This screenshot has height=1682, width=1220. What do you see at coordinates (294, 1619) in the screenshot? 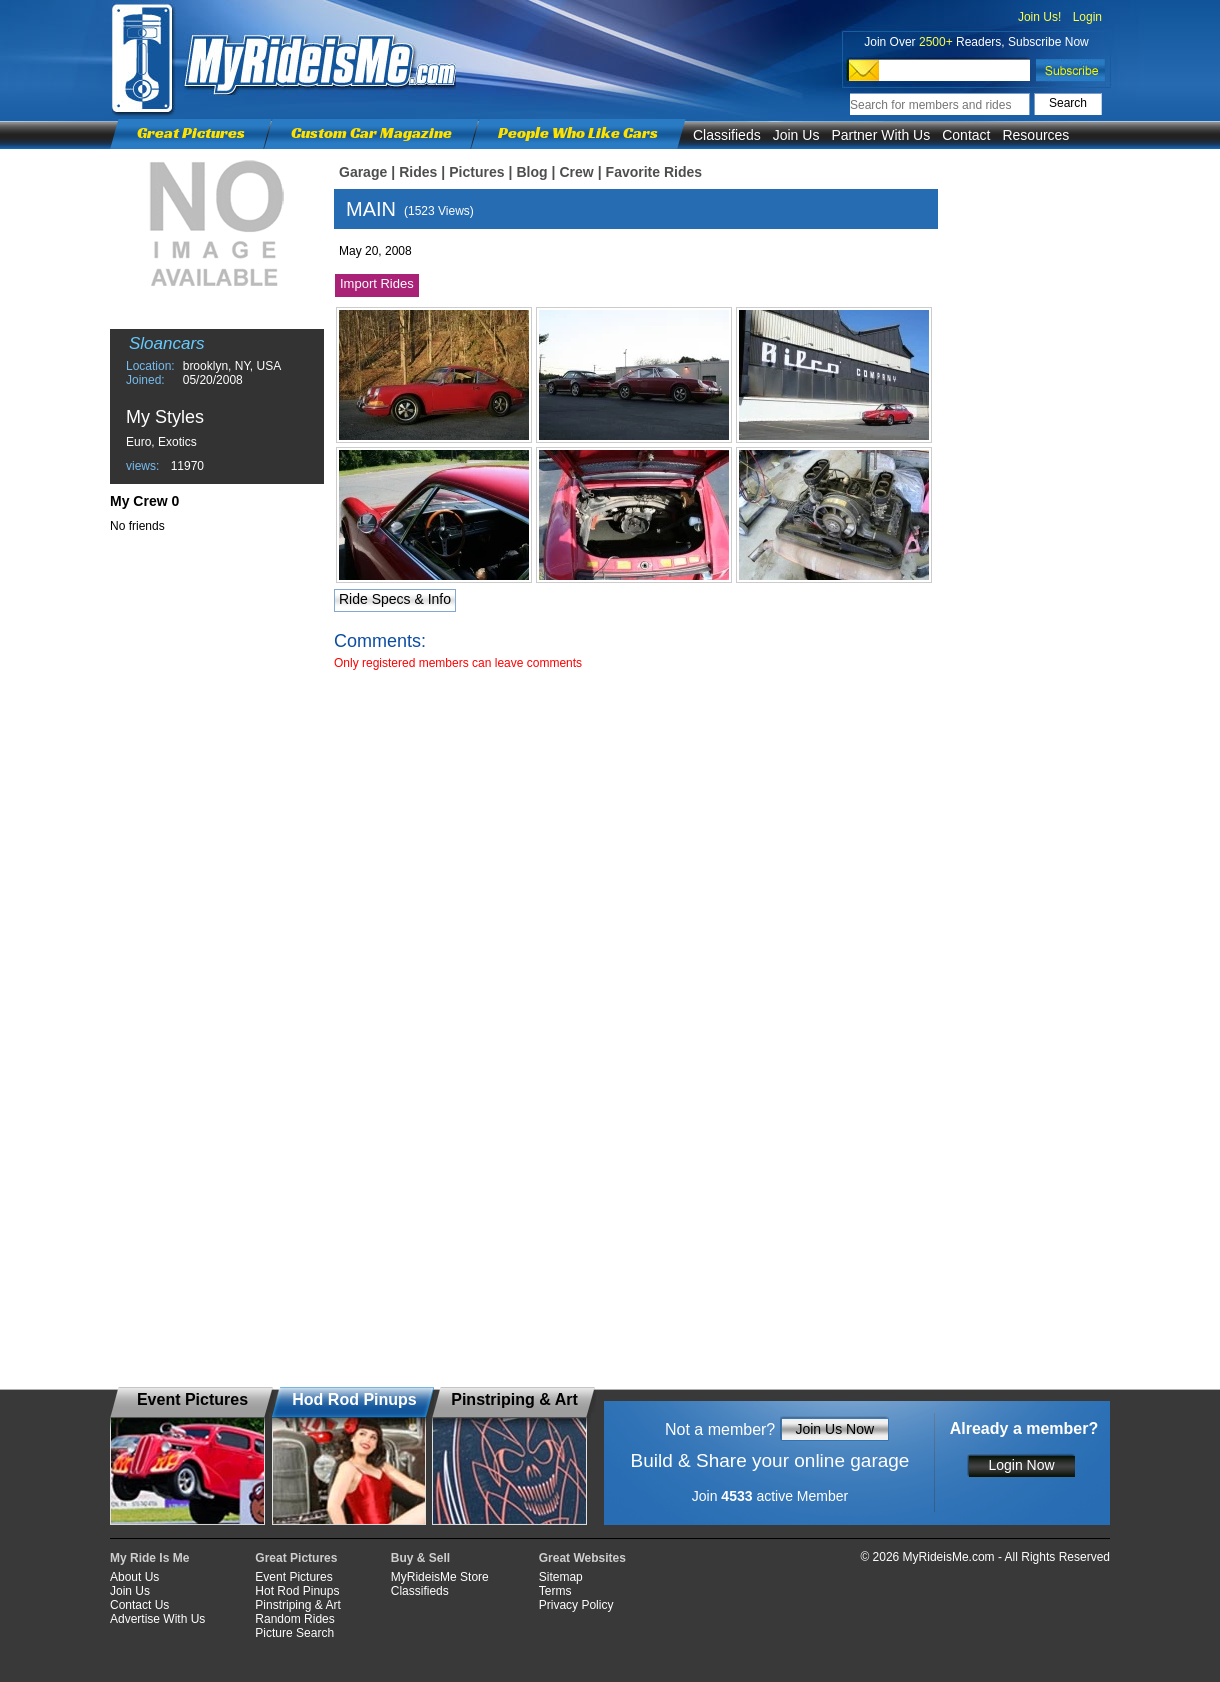
I see `Random Rides` at bounding box center [294, 1619].